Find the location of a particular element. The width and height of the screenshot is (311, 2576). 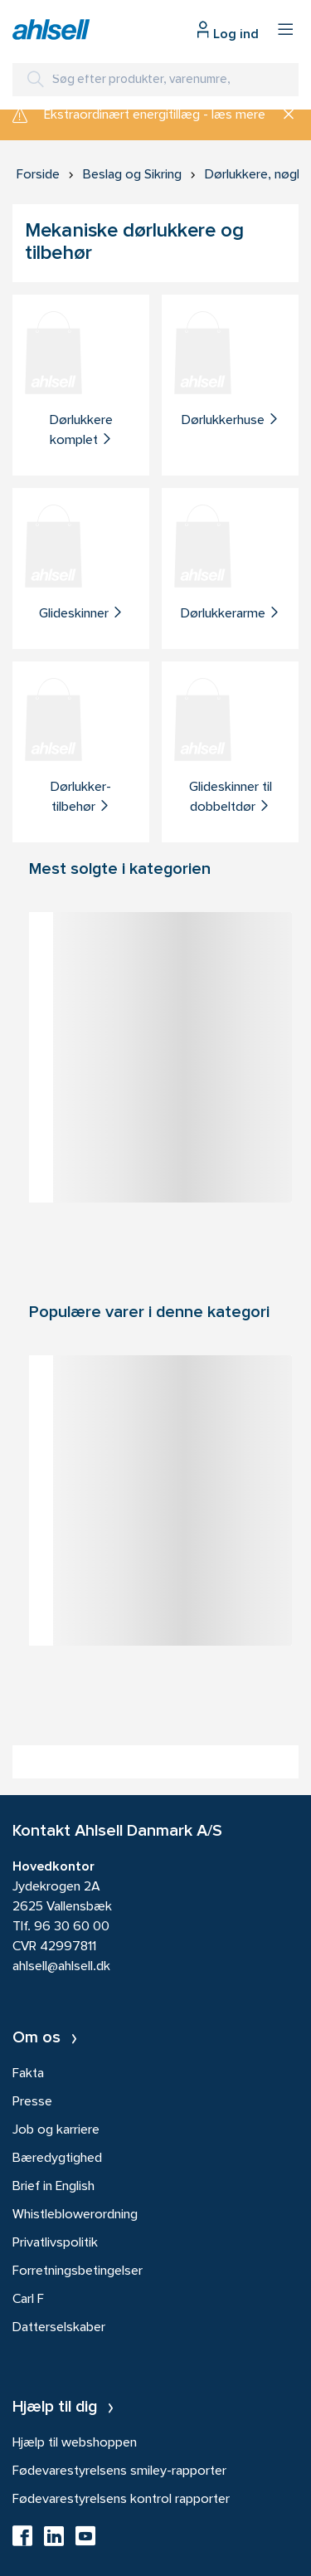

Privatlivspolitik is located at coordinates (55, 2243).